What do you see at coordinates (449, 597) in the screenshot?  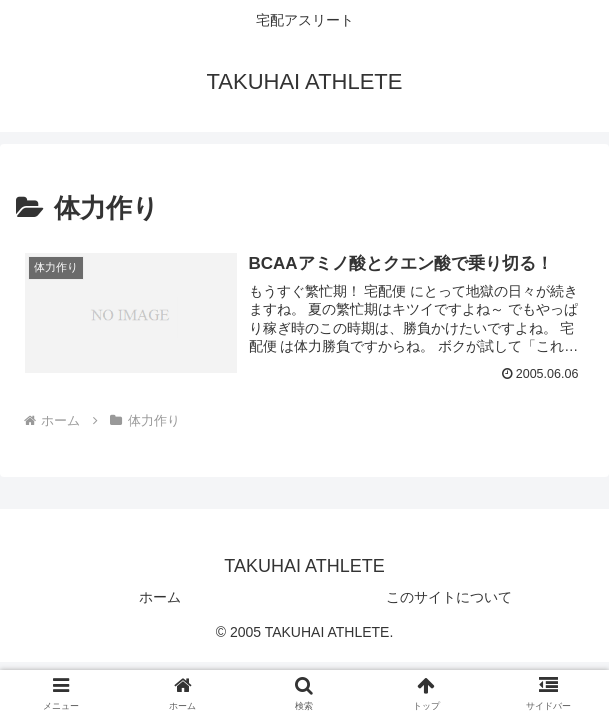 I see `このサイトについて` at bounding box center [449, 597].